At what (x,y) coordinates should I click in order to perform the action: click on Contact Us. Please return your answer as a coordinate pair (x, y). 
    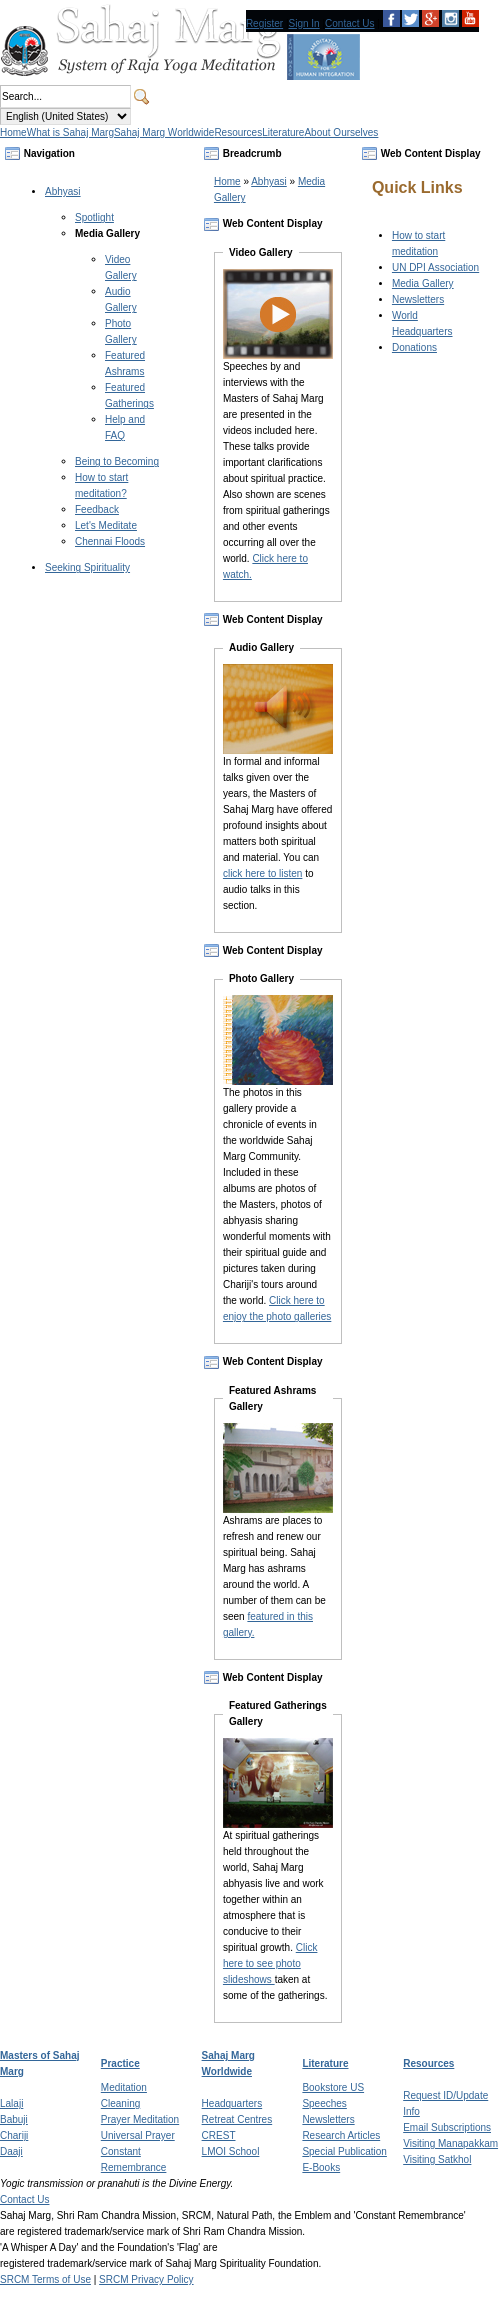
    Looking at the image, I should click on (349, 23).